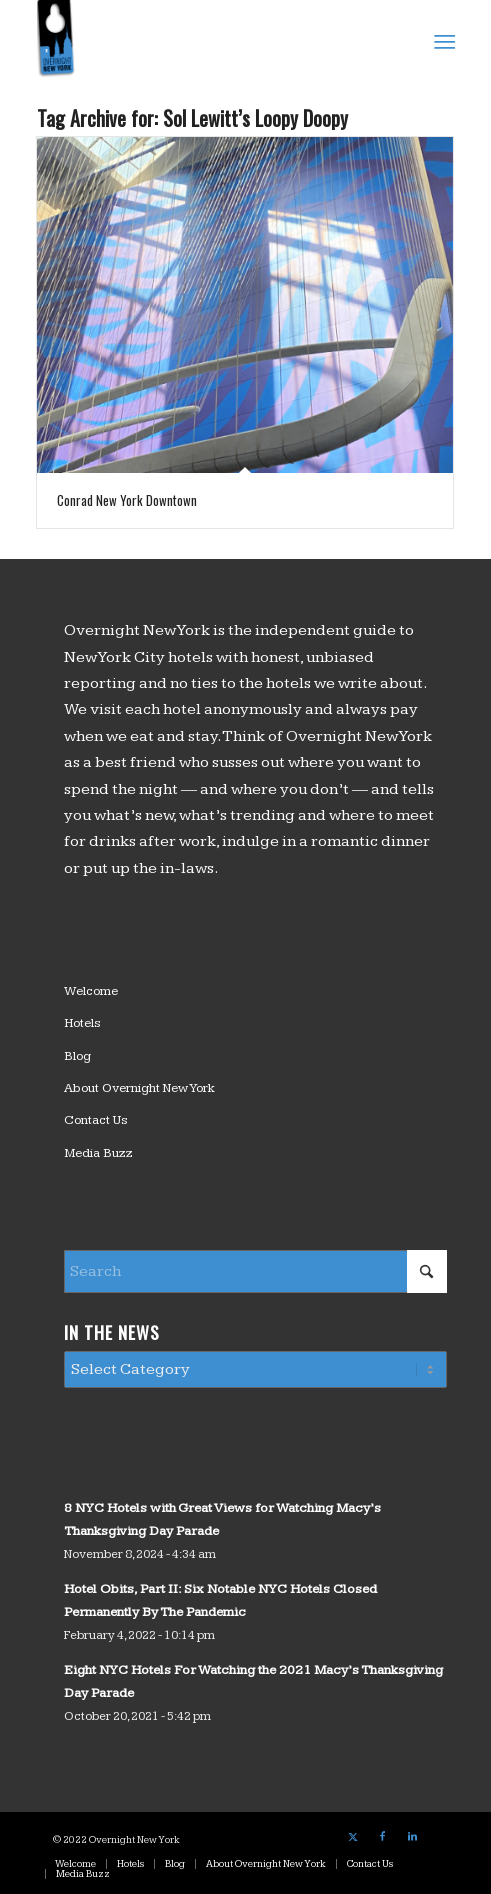  What do you see at coordinates (139, 1088) in the screenshot?
I see `About Overnight New York` at bounding box center [139, 1088].